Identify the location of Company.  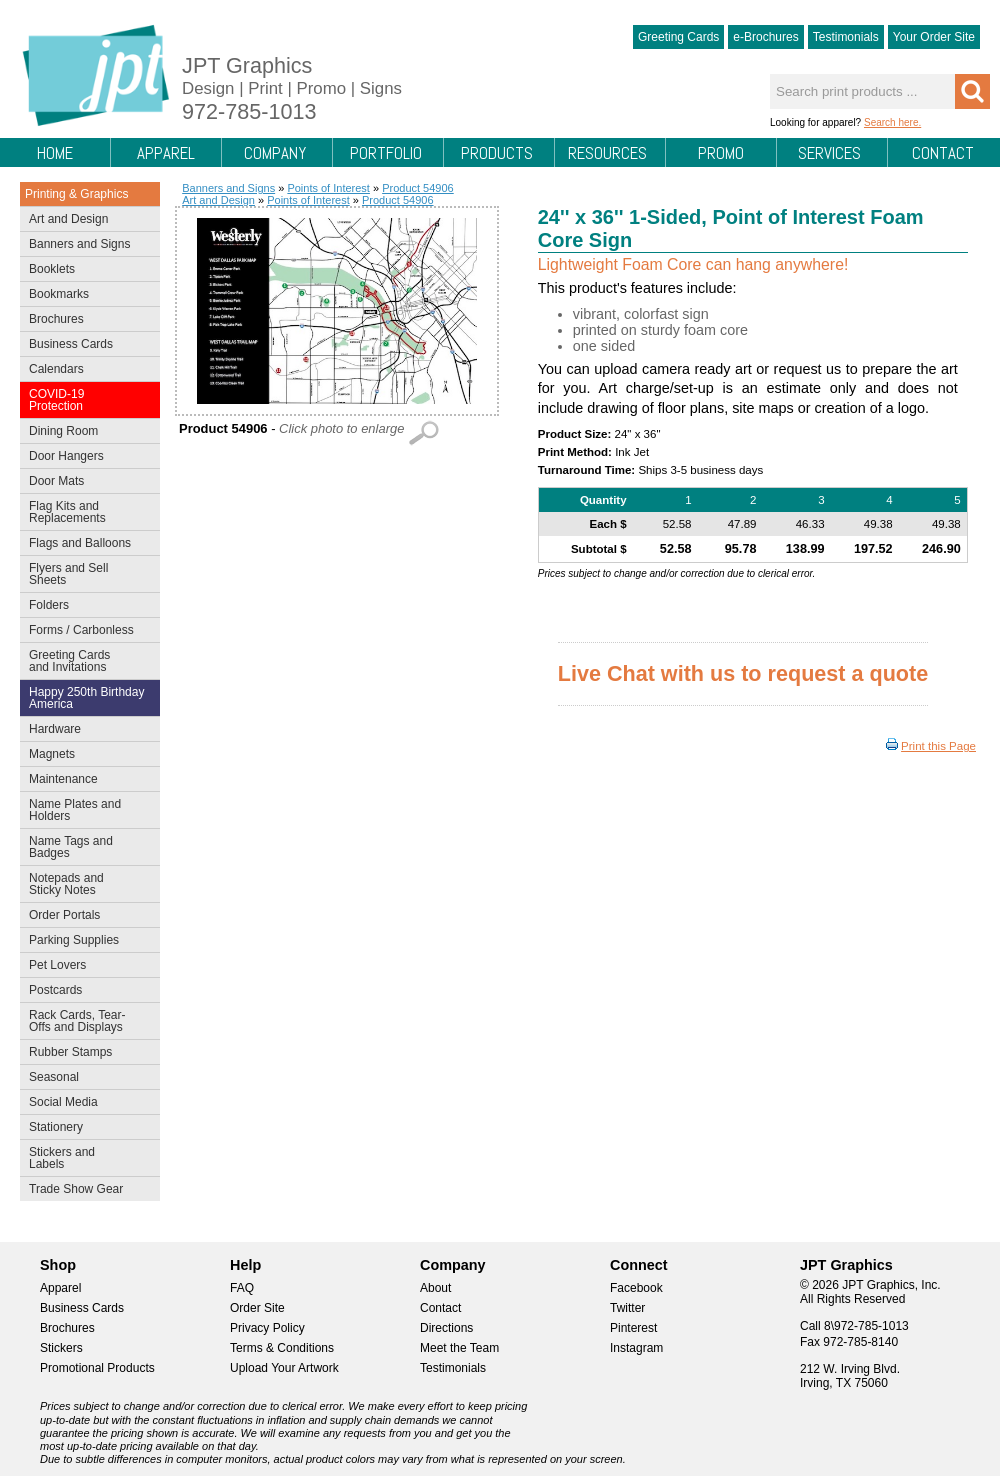
(275, 153).